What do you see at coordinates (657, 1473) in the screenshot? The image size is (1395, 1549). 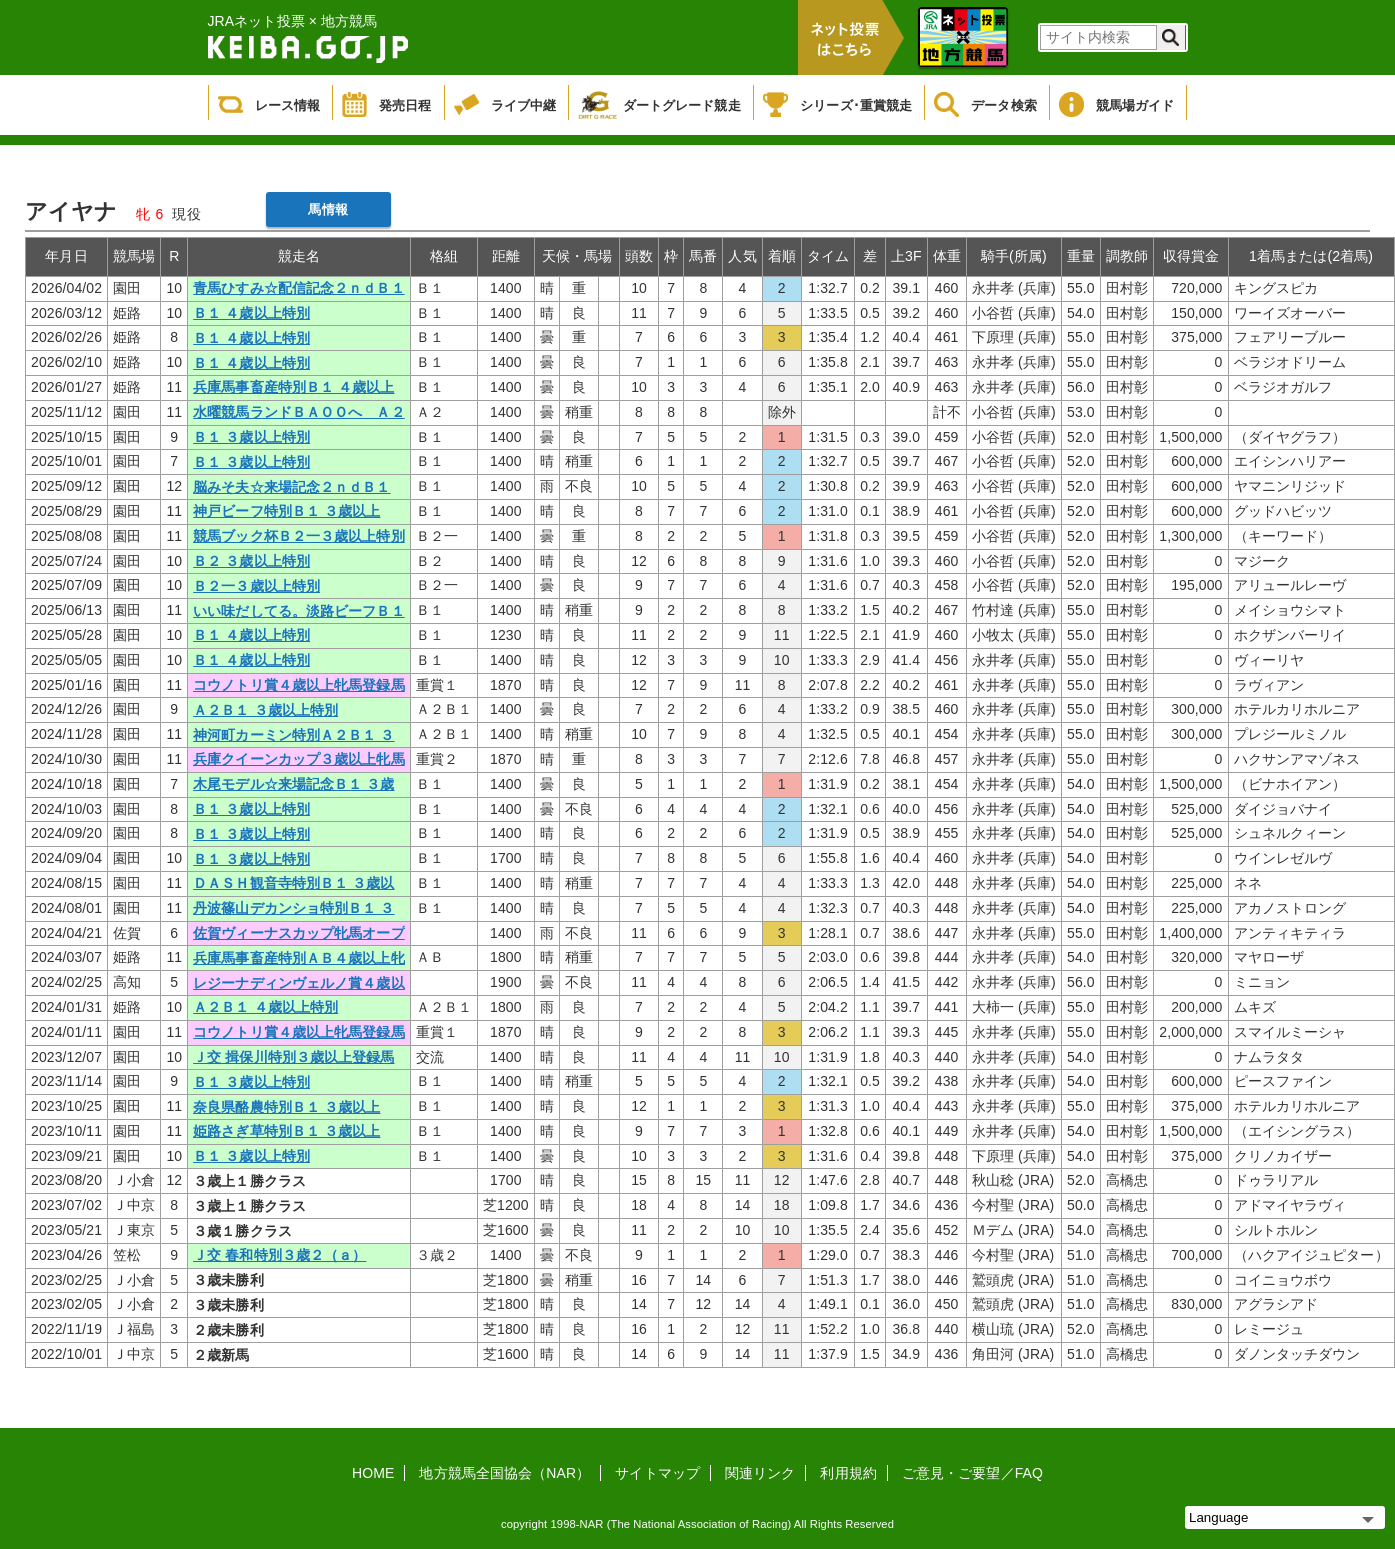 I see `サイトマップ` at bounding box center [657, 1473].